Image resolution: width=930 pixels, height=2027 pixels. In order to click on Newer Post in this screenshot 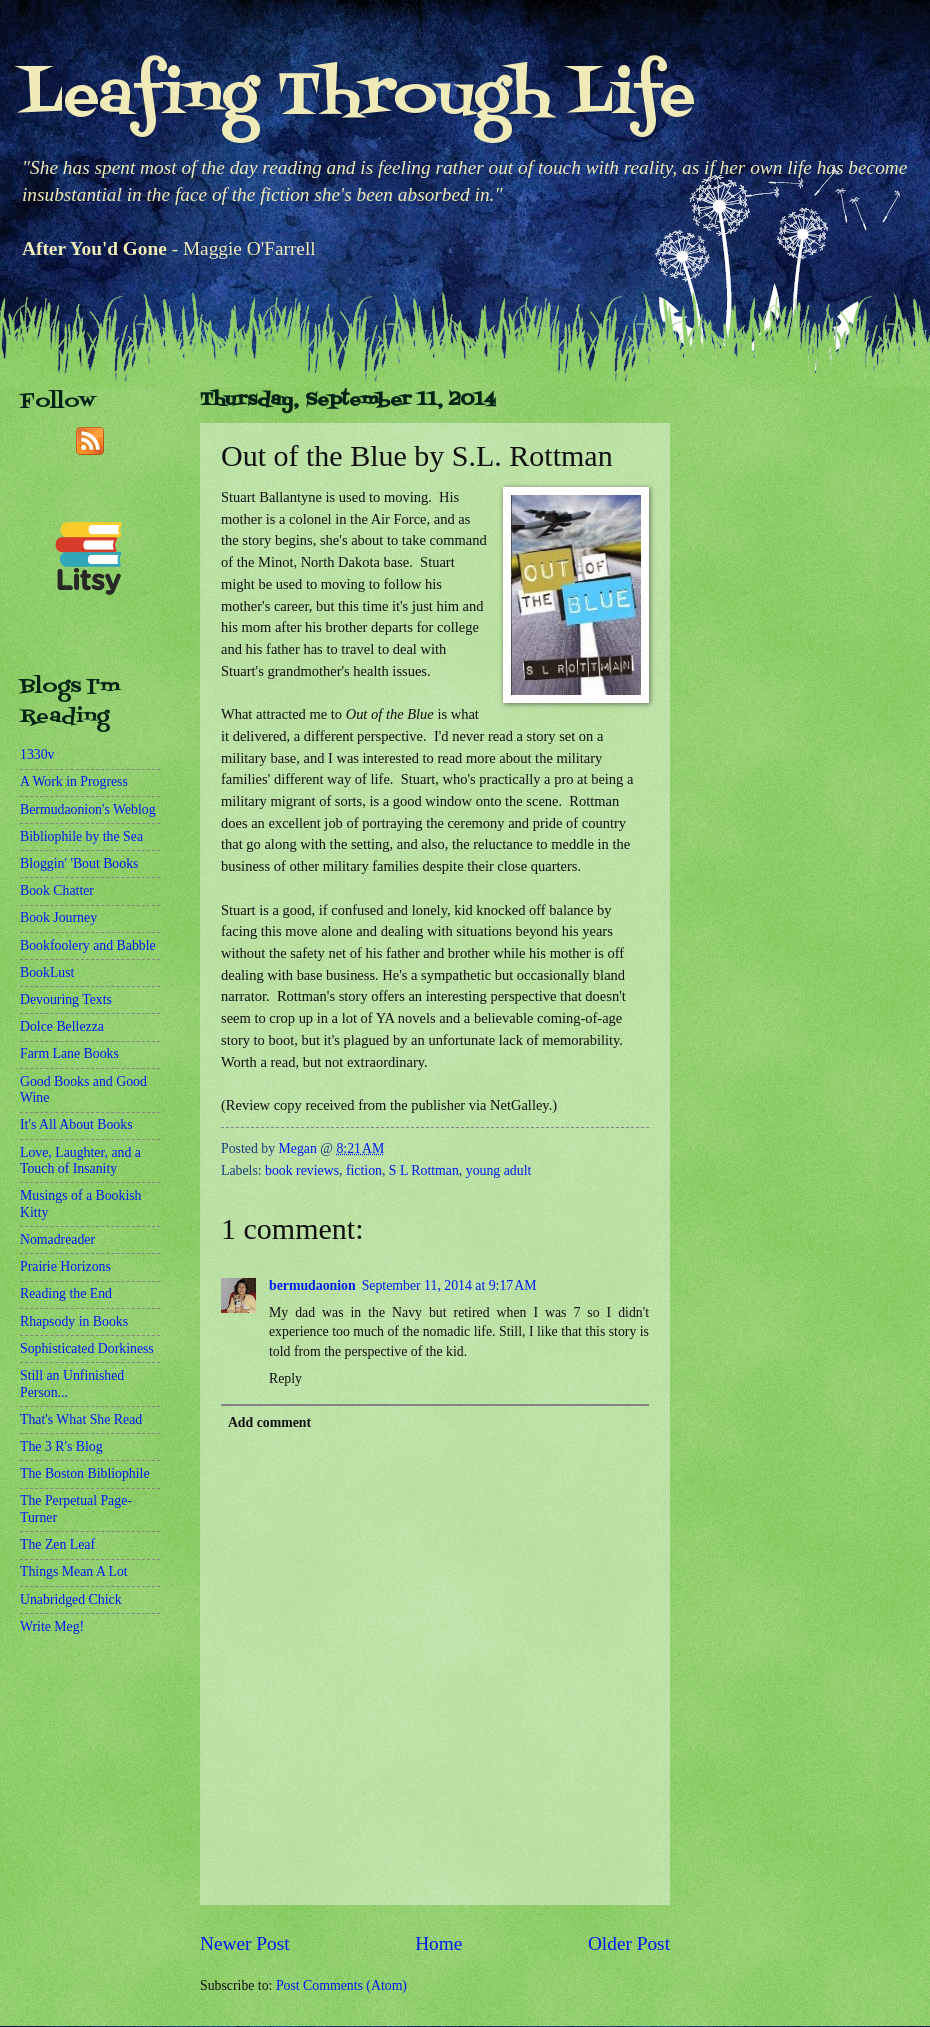, I will do `click(245, 1943)`.